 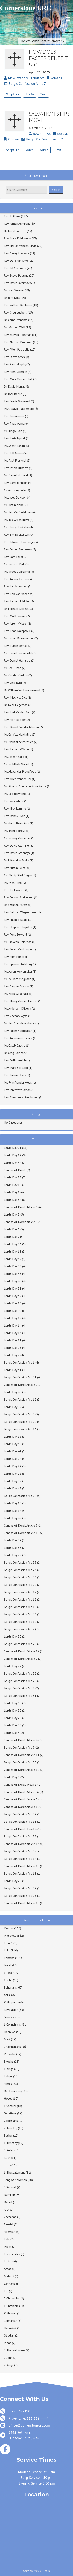 What do you see at coordinates (12, 1318) in the screenshot?
I see `Lord's Day 19` at bounding box center [12, 1318].